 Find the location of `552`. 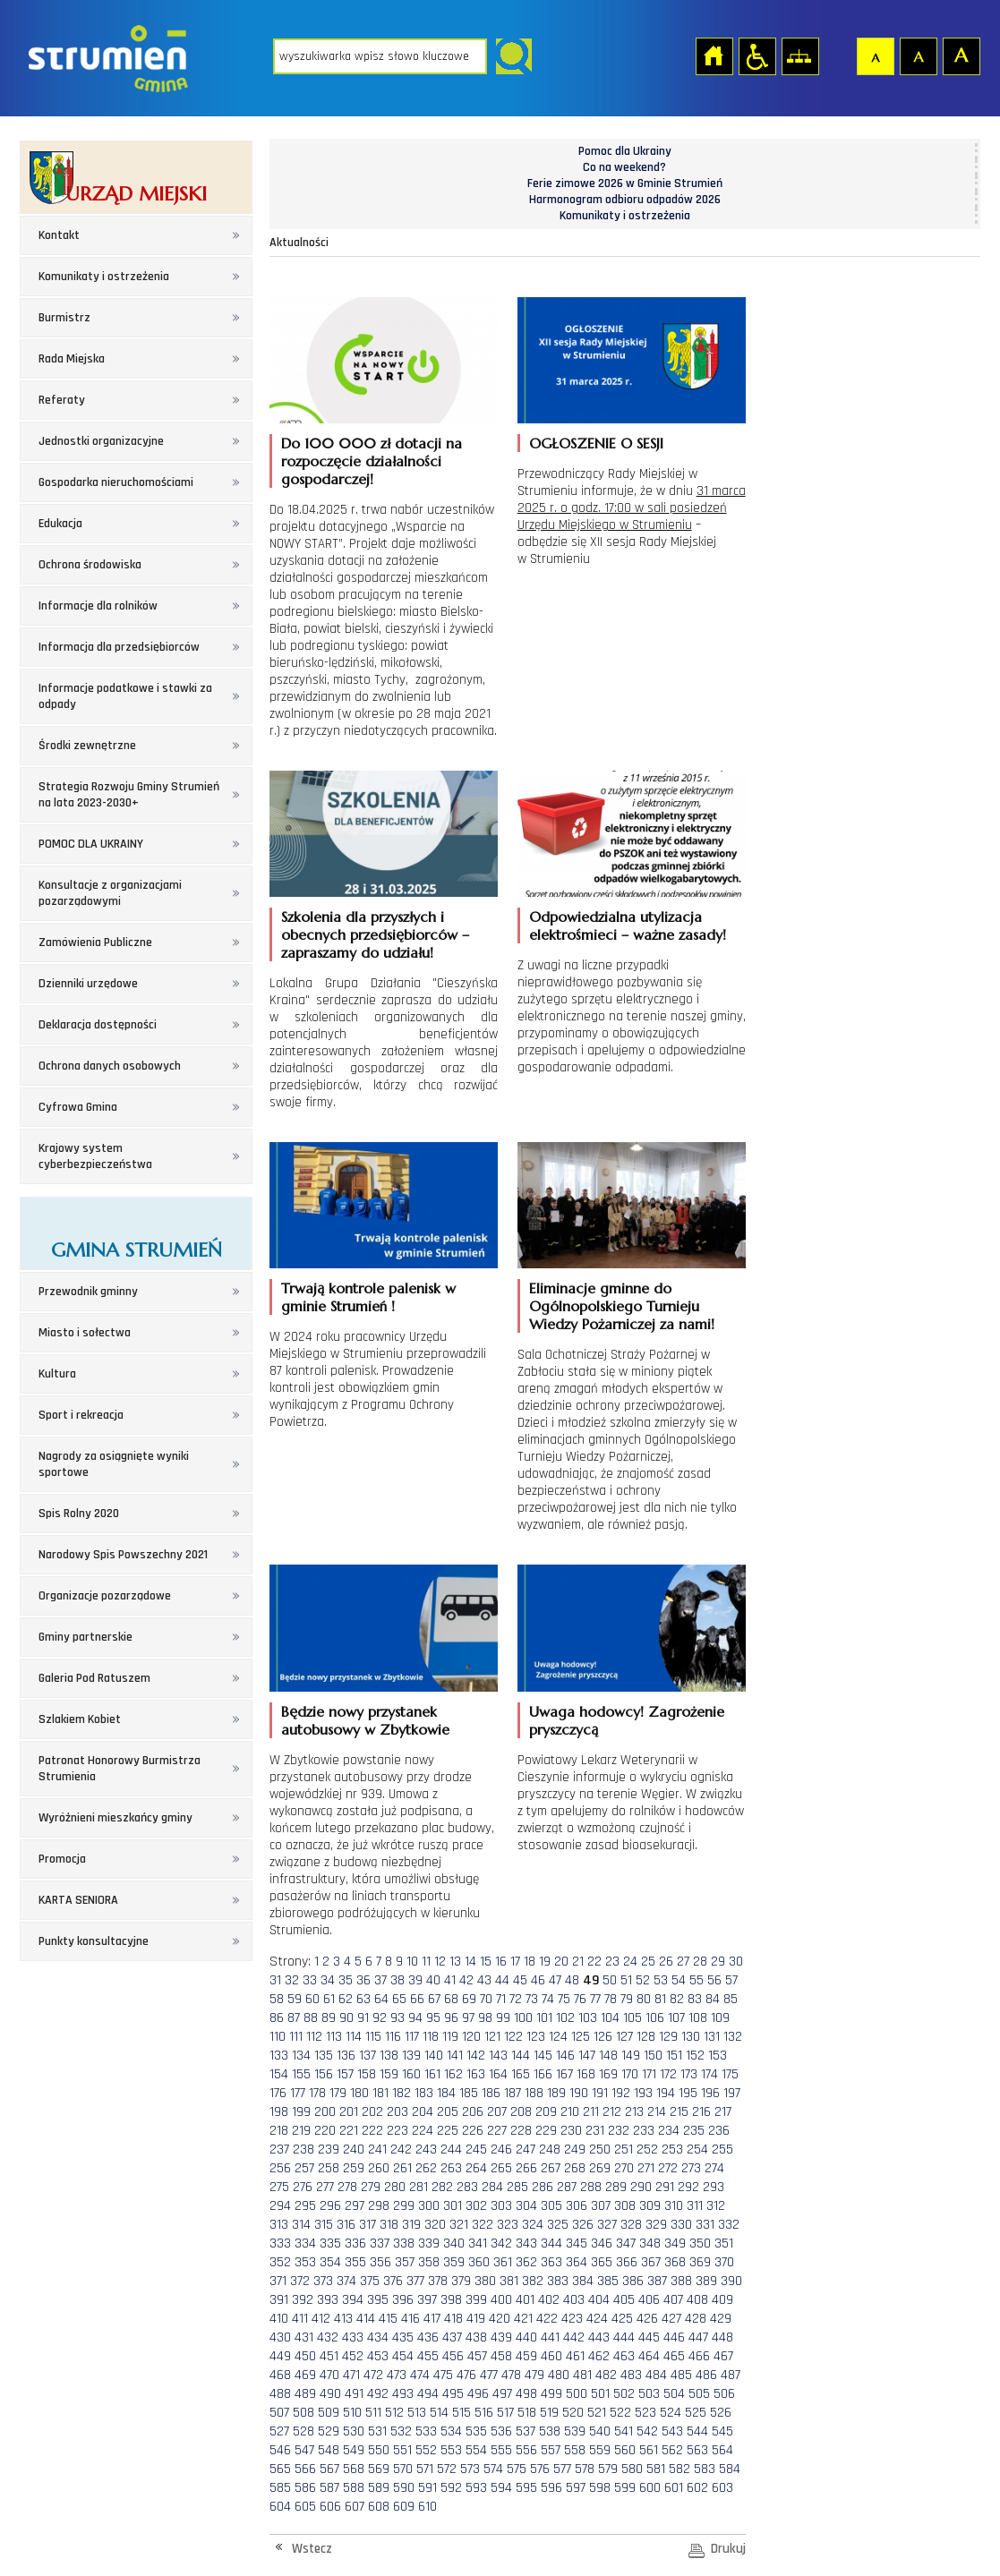

552 is located at coordinates (426, 2450).